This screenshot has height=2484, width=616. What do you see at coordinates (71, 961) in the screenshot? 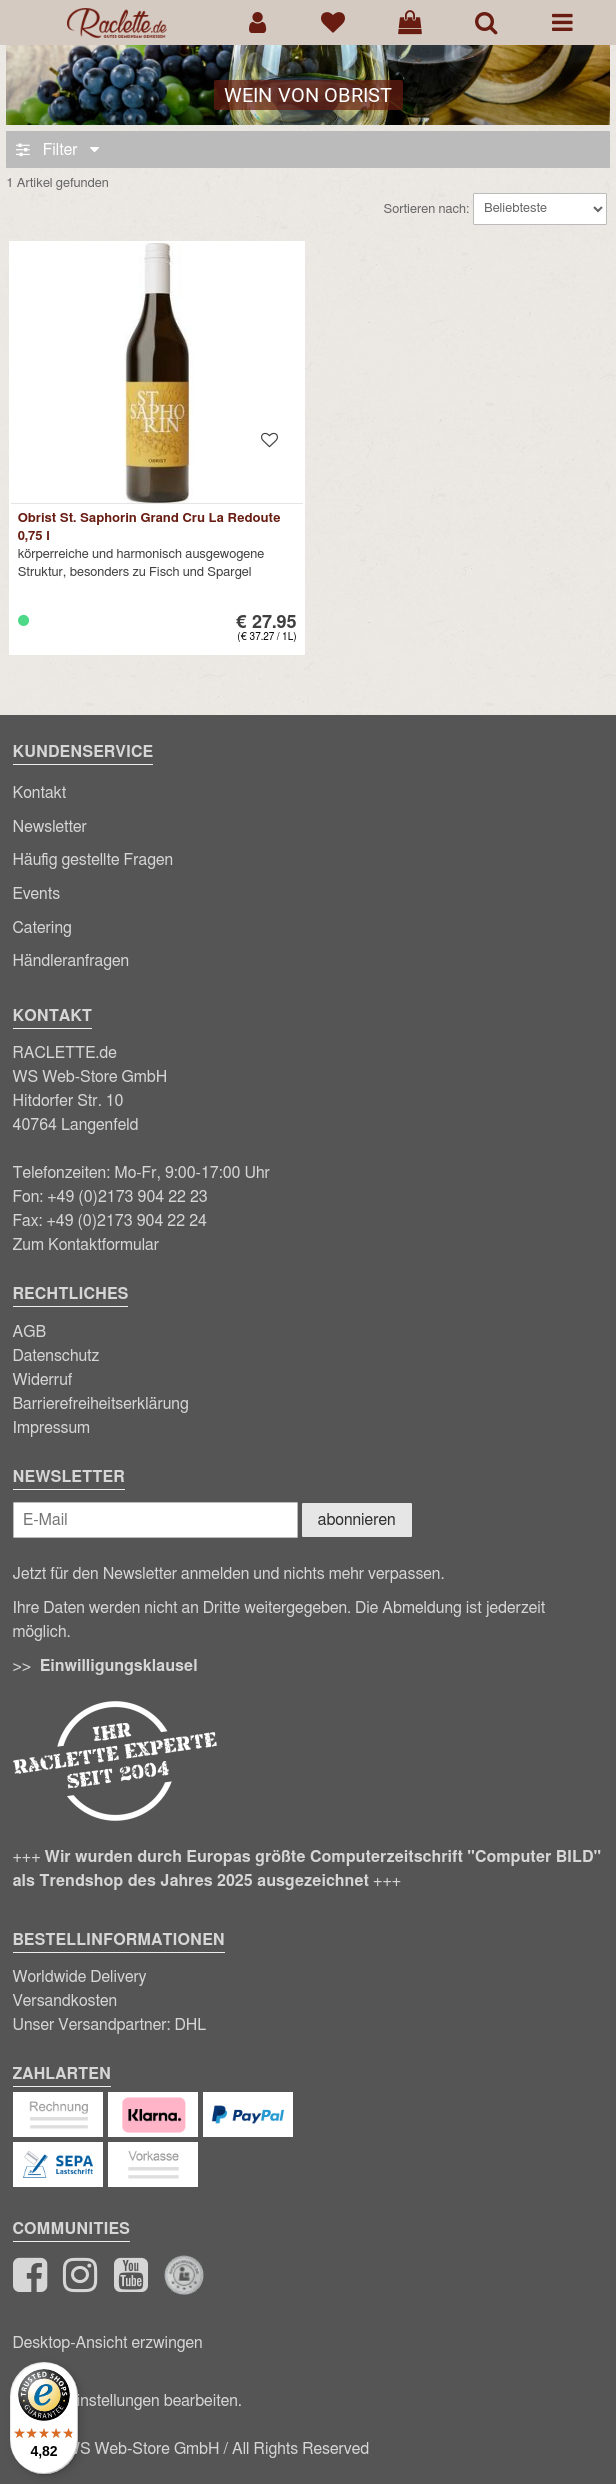
I see `Händleranfragen` at bounding box center [71, 961].